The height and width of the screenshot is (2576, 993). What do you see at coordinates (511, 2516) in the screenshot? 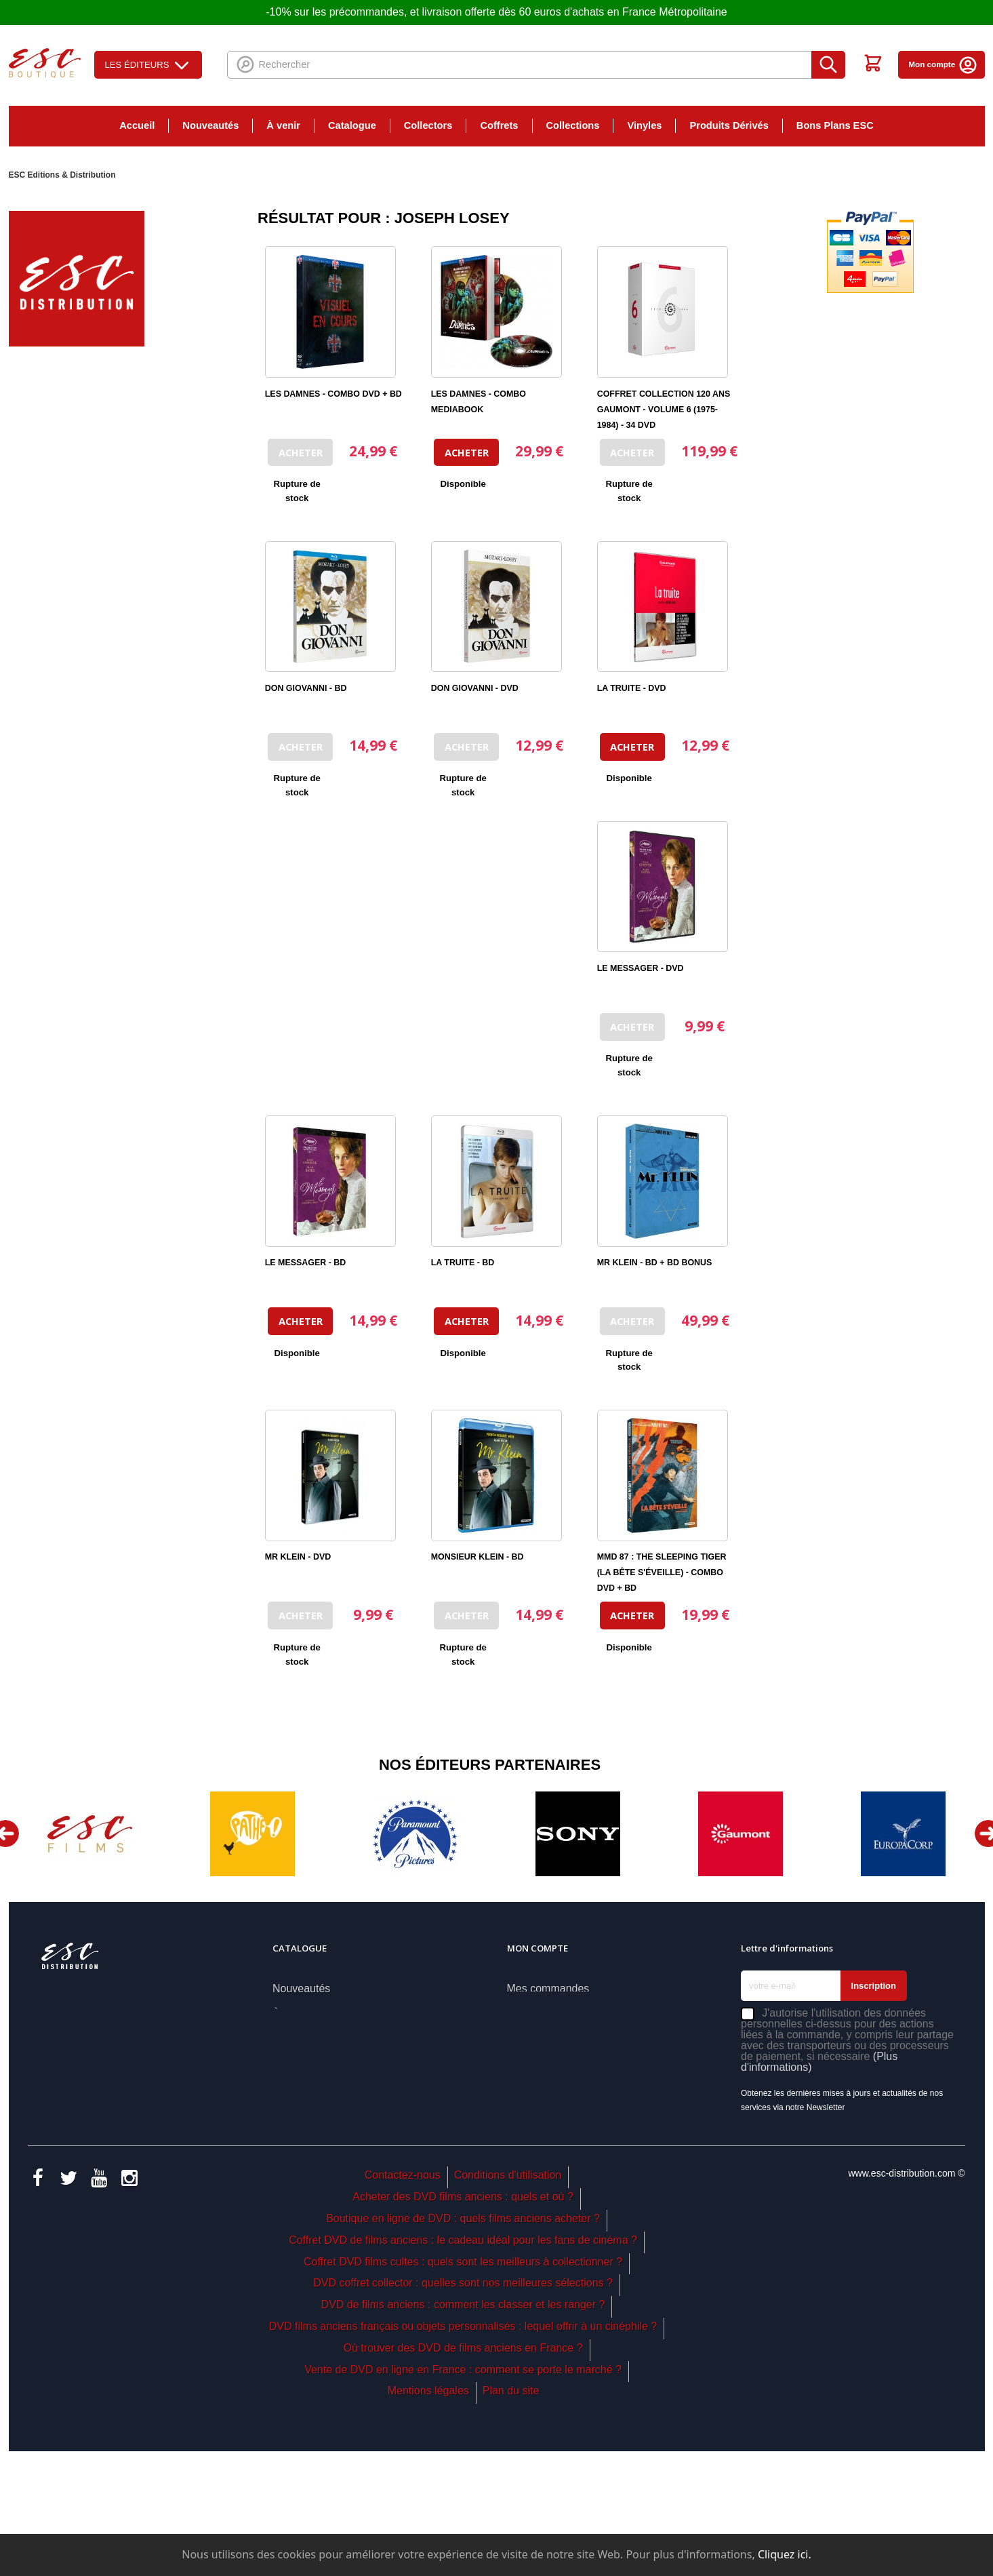
I see `Plan du site` at bounding box center [511, 2516].